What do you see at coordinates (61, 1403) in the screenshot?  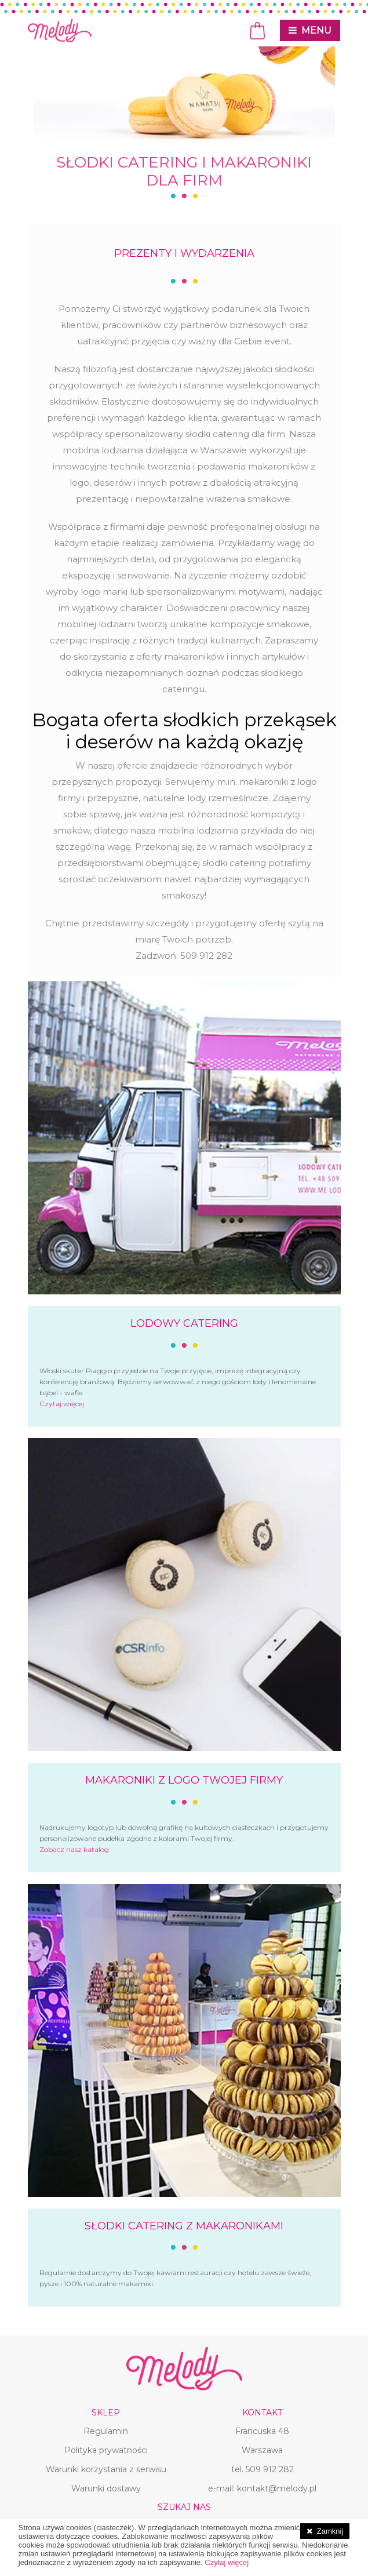 I see `Czytaj więcej` at bounding box center [61, 1403].